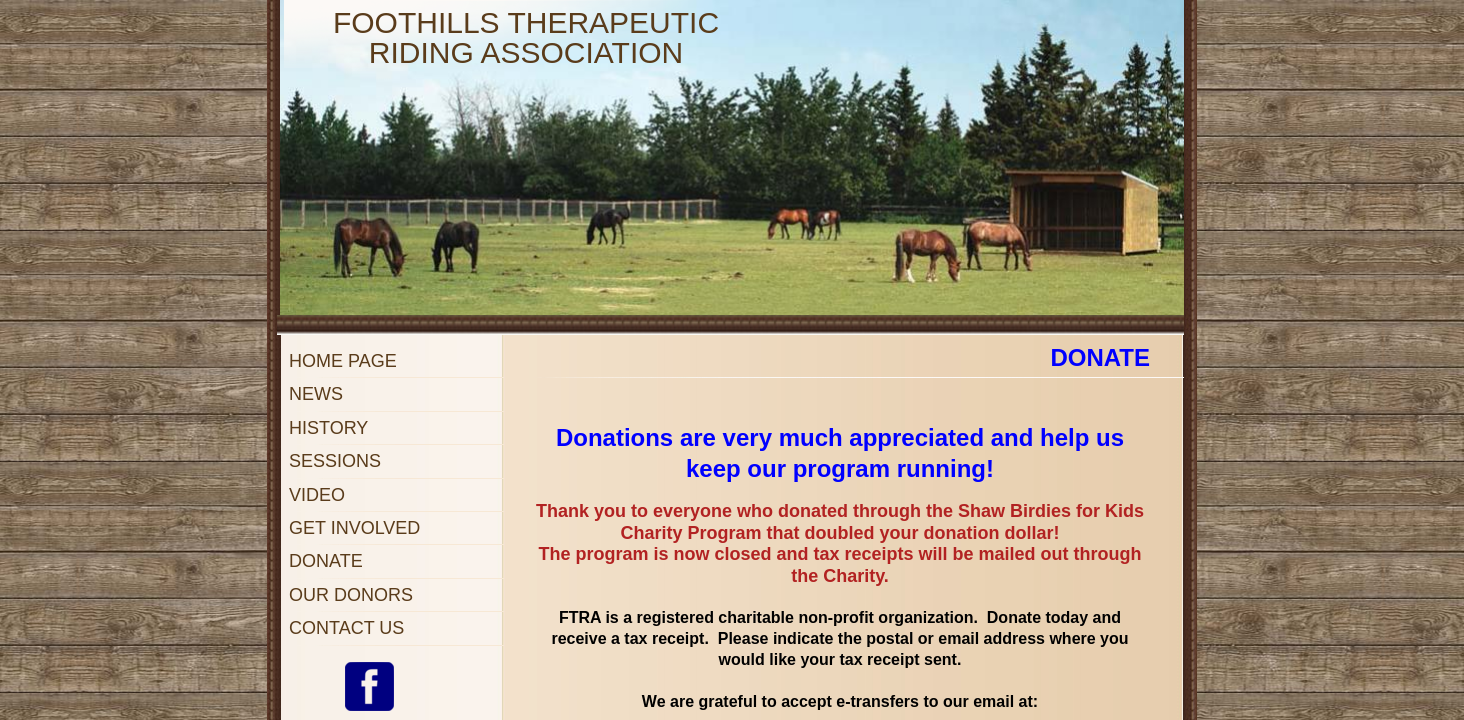  I want to click on Home Page, so click(343, 361).